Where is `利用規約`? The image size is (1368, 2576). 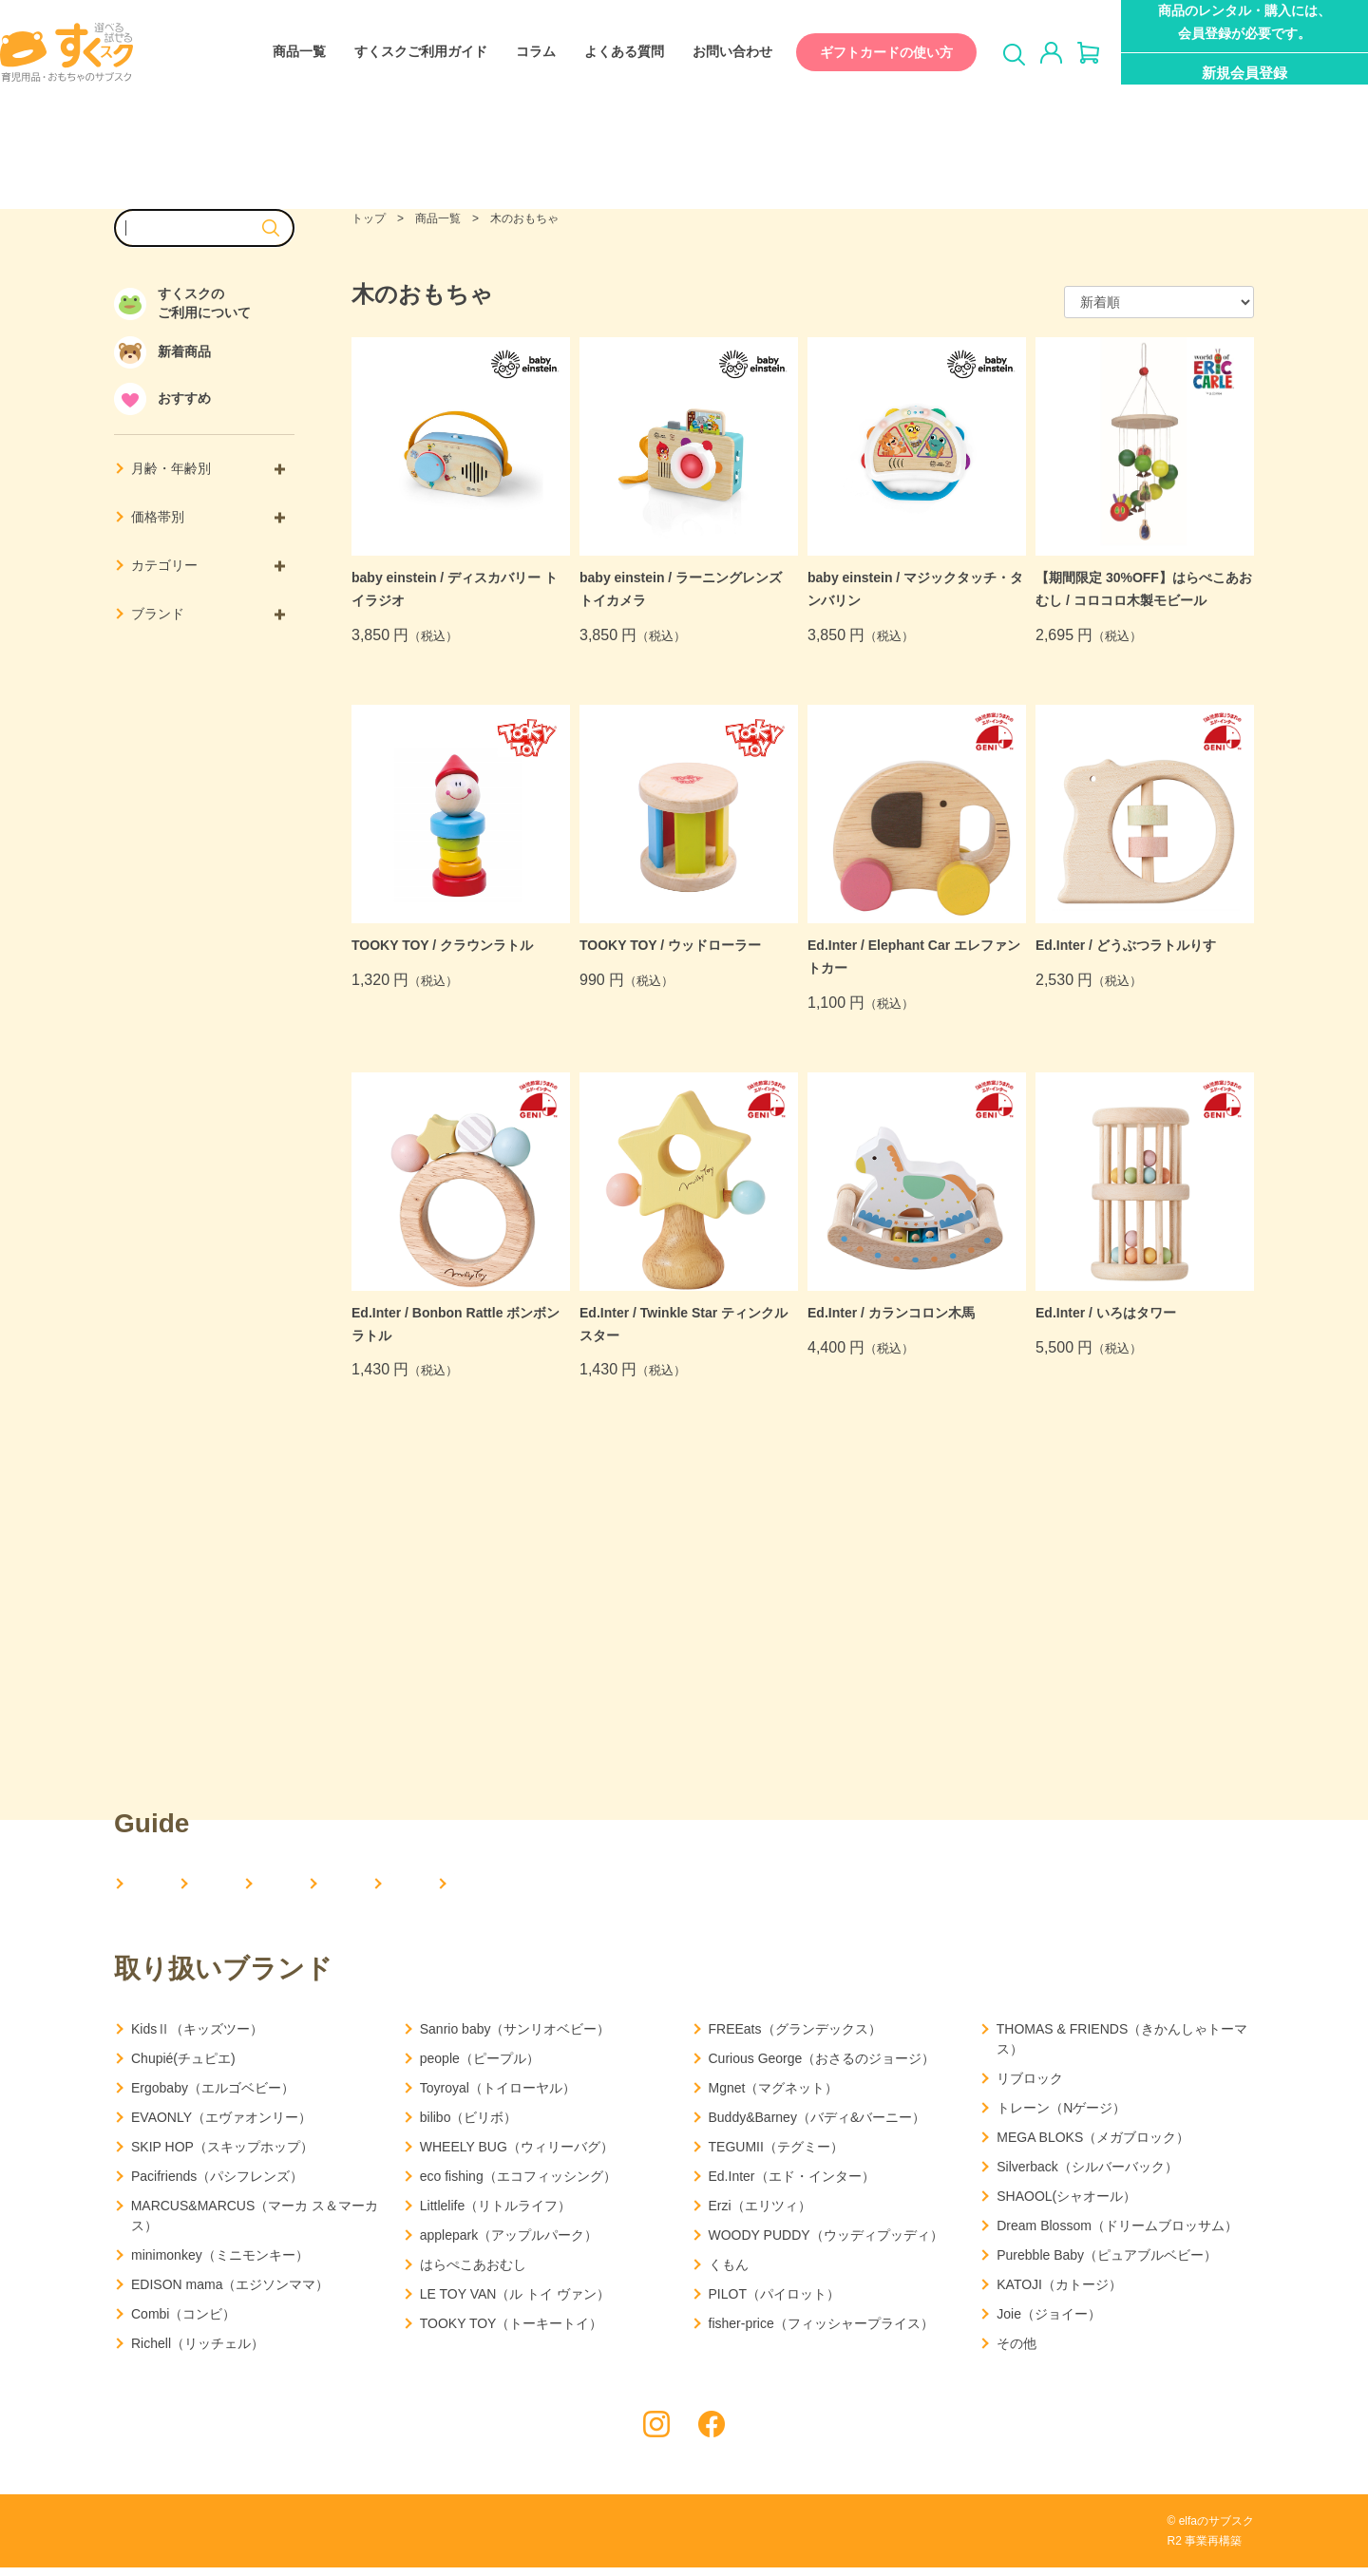 利用規約 is located at coordinates (295, 2539).